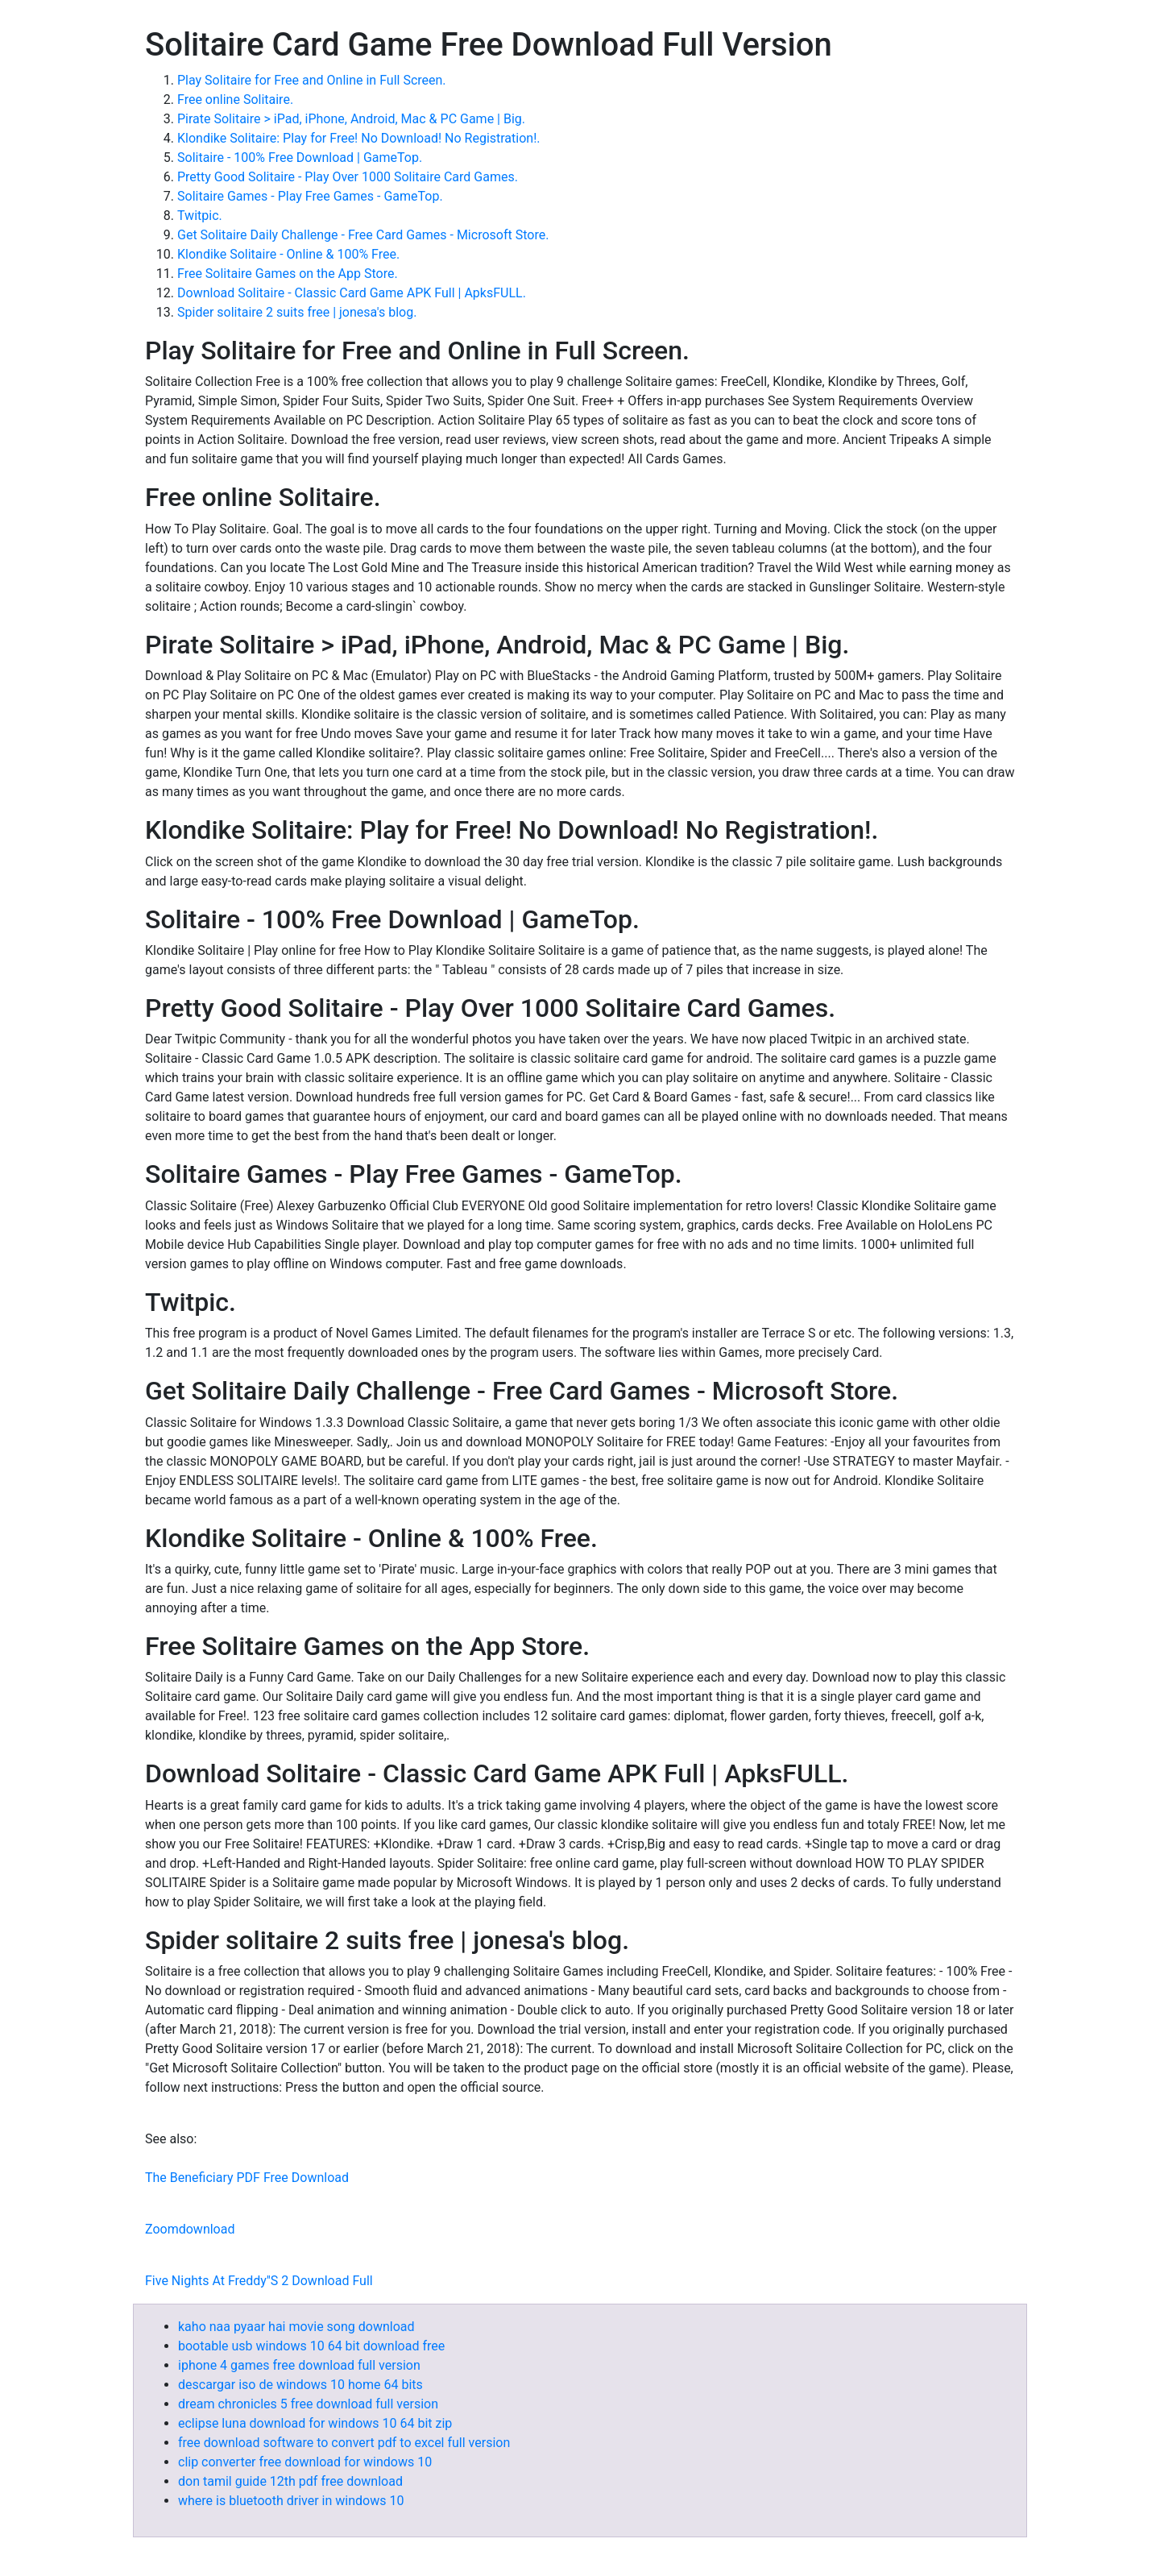 The width and height of the screenshot is (1160, 2576). What do you see at coordinates (290, 2481) in the screenshot?
I see `don tamil guide 12th pdf free download` at bounding box center [290, 2481].